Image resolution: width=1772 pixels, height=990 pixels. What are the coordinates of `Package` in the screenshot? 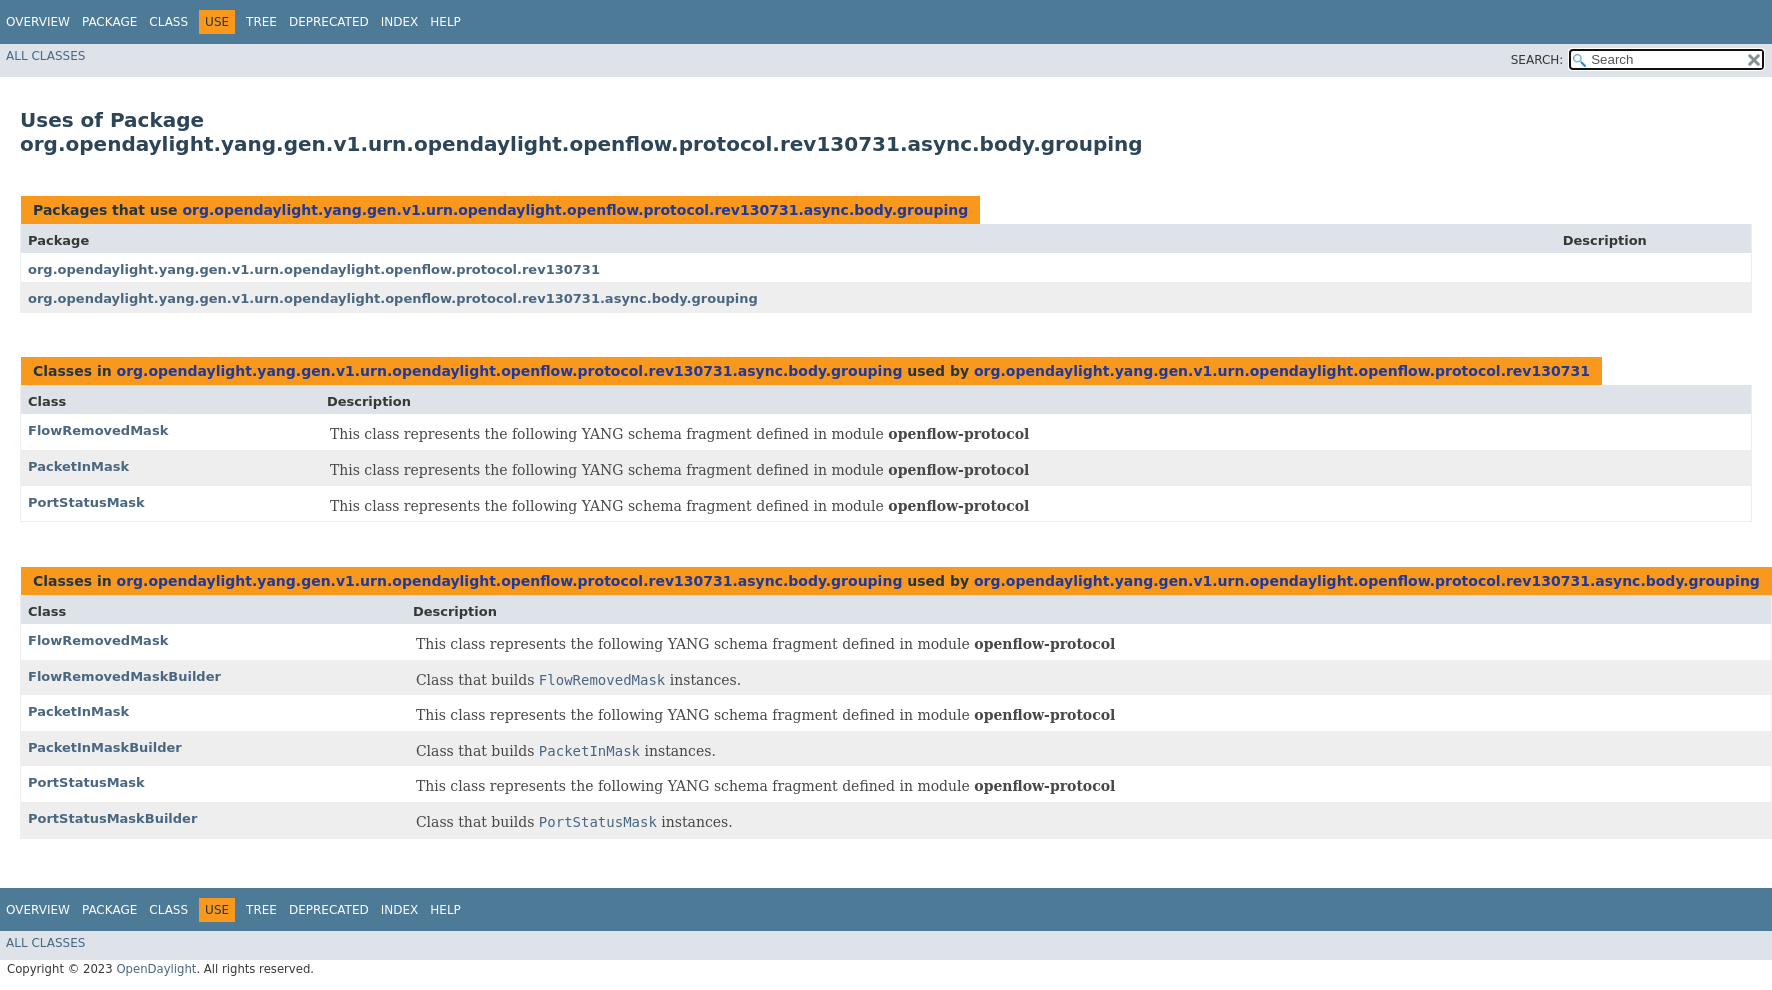 It's located at (109, 22).